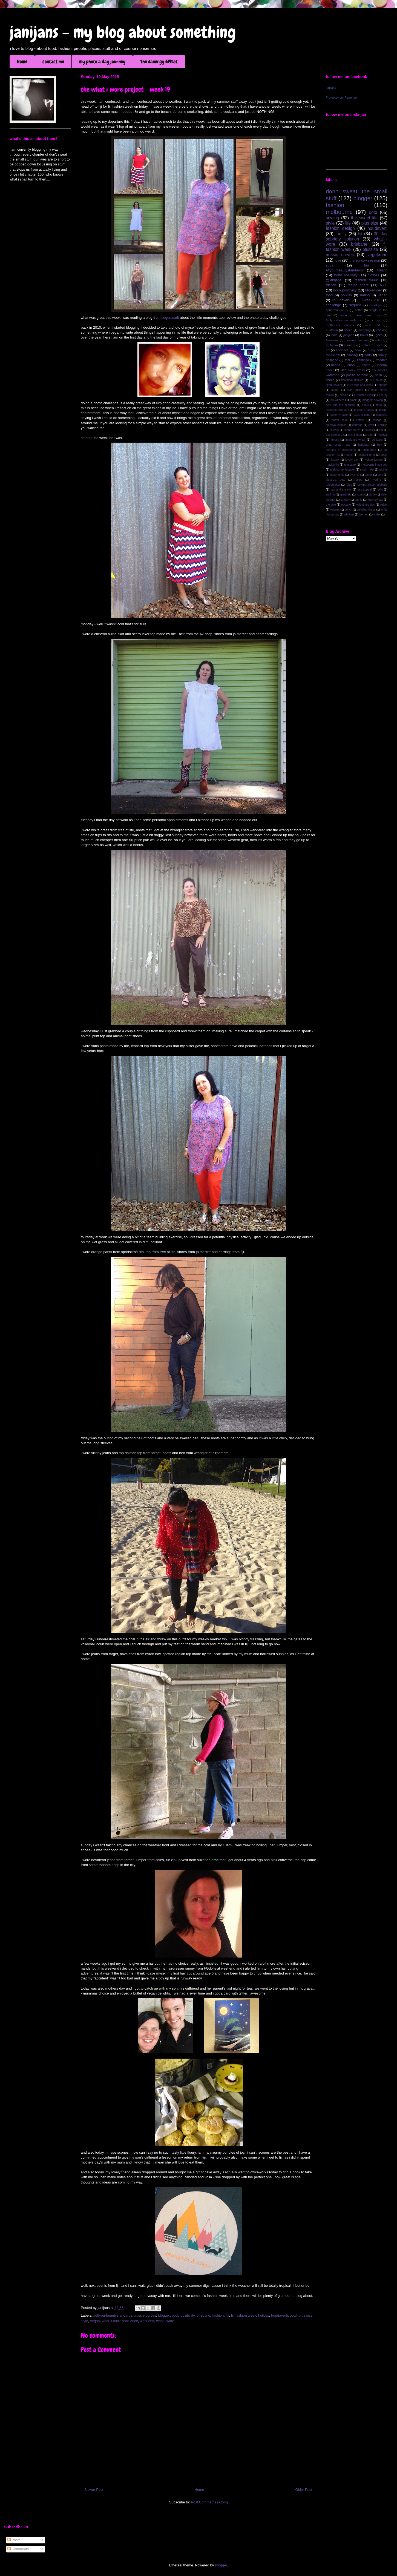 Image resolution: width=397 pixels, height=2576 pixels. What do you see at coordinates (145, 2315) in the screenshot?
I see `aussie curves` at bounding box center [145, 2315].